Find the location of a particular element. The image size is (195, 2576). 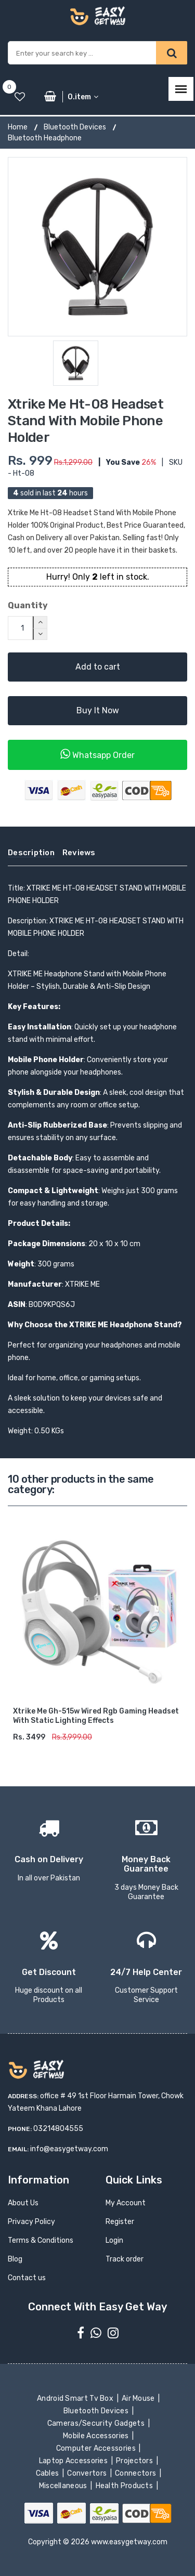

Add to cart is located at coordinates (97, 667).